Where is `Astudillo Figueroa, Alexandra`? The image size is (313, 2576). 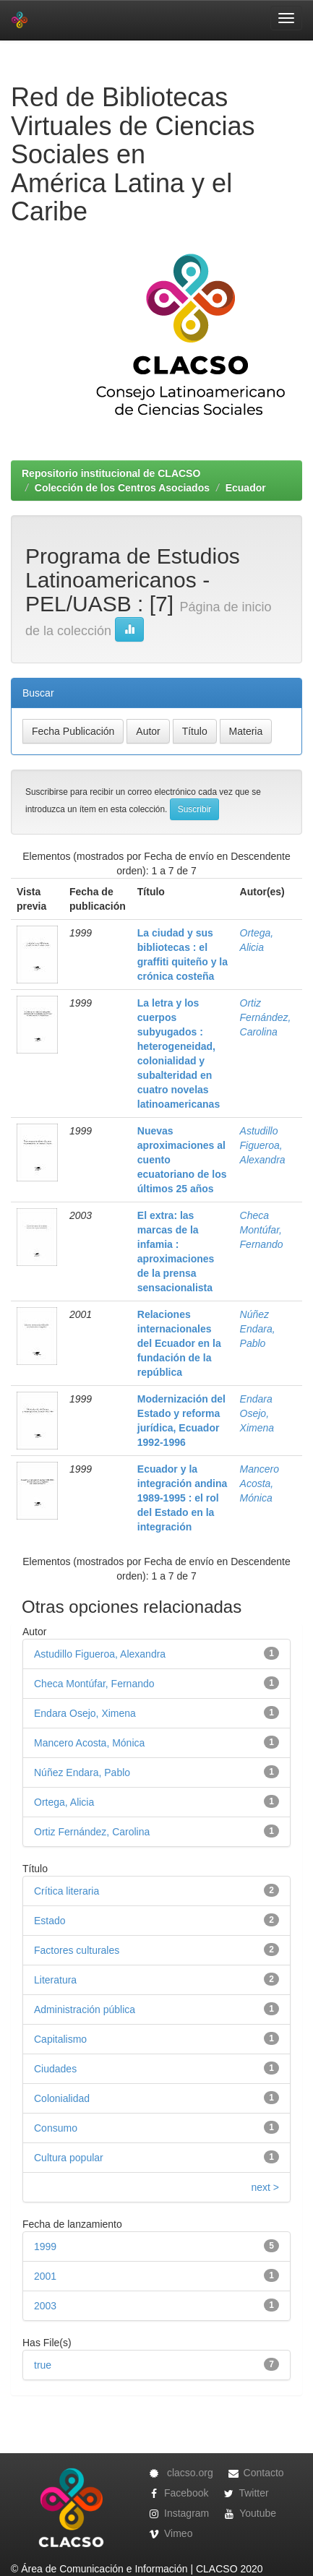
Astudillo Figueroa, Alexandra is located at coordinates (263, 1145).